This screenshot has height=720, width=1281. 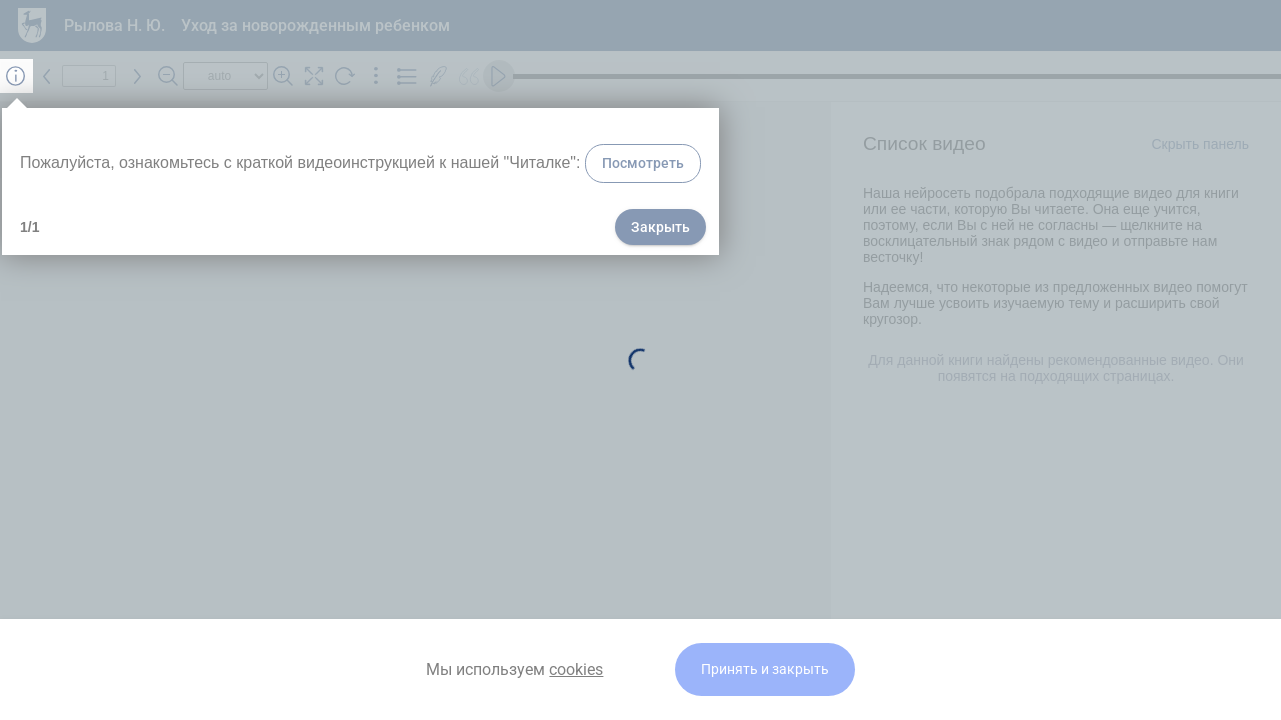 I want to click on Принять и закрыть, so click(x=765, y=669).